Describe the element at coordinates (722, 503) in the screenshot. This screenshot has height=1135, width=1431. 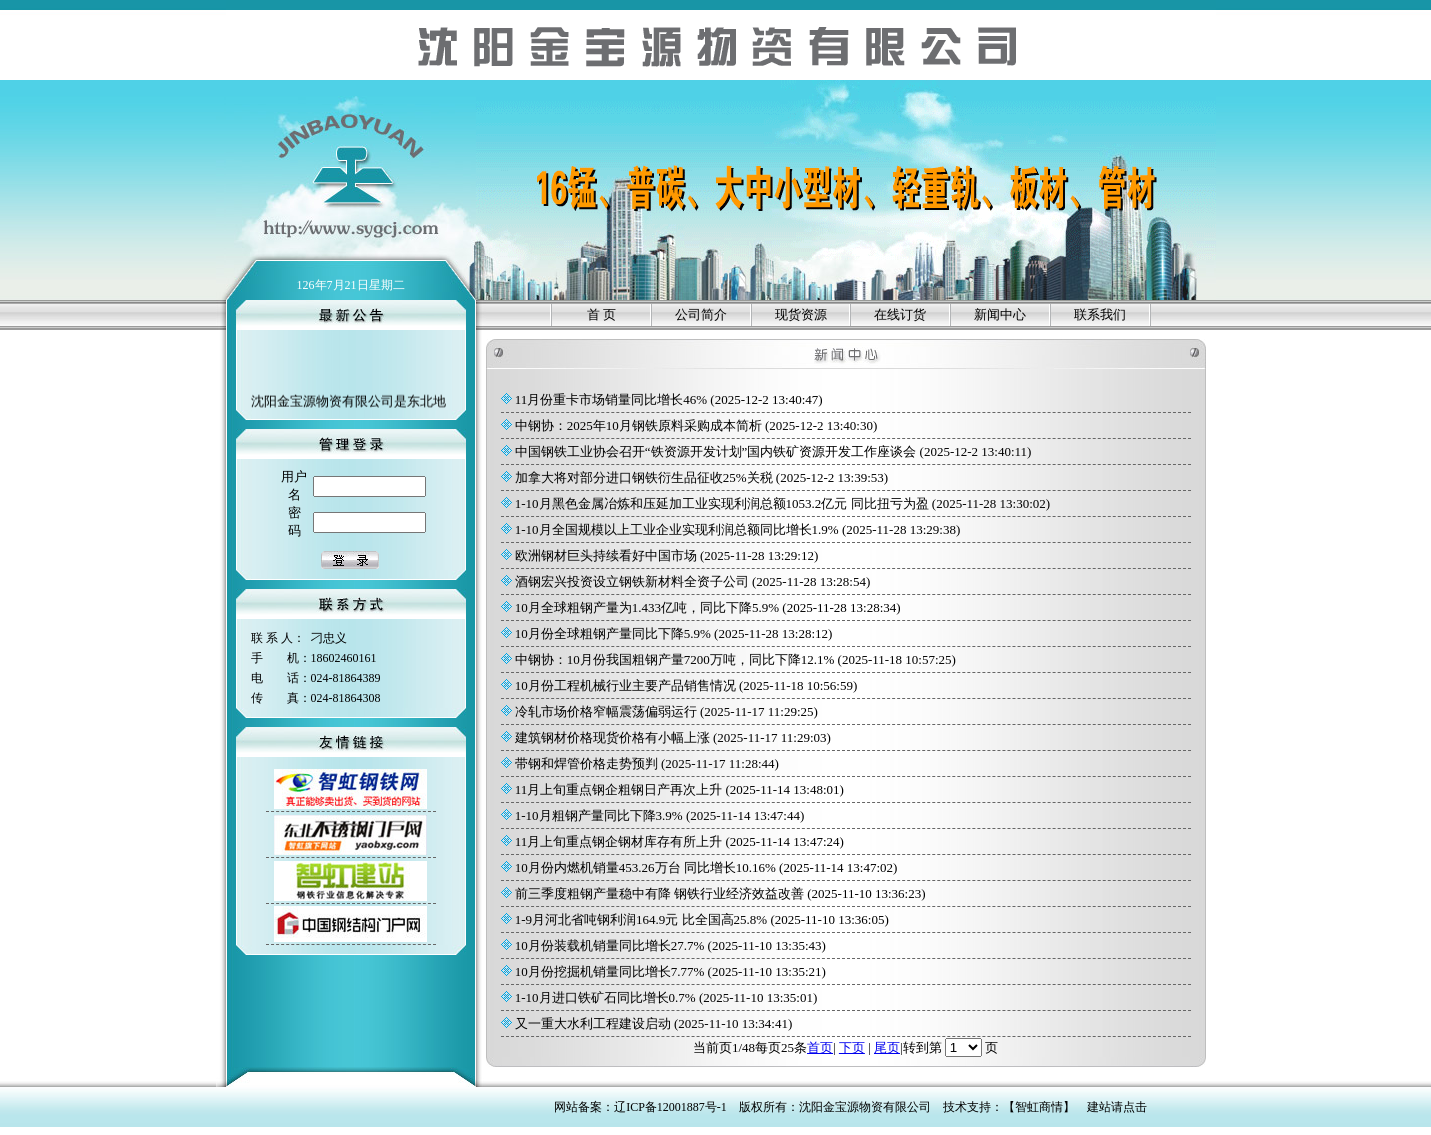
I see `1-10月黑色金属冶炼和压延加工业实现利润总额1053.2亿元 同比扭亏为盈` at that location.